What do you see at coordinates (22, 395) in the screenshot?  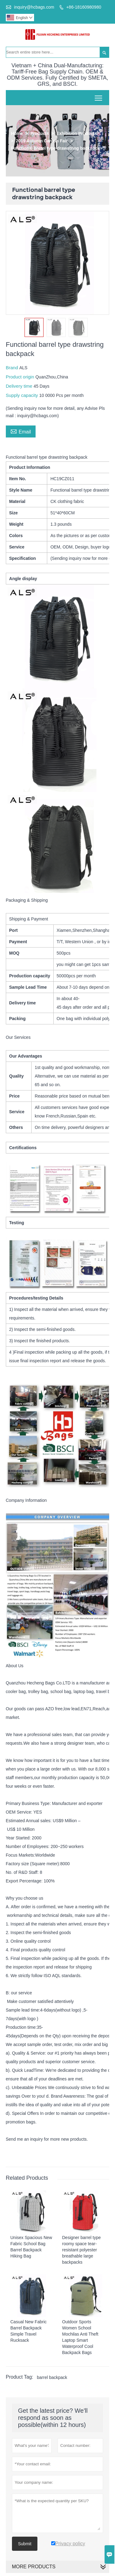 I see `Supply capacity` at bounding box center [22, 395].